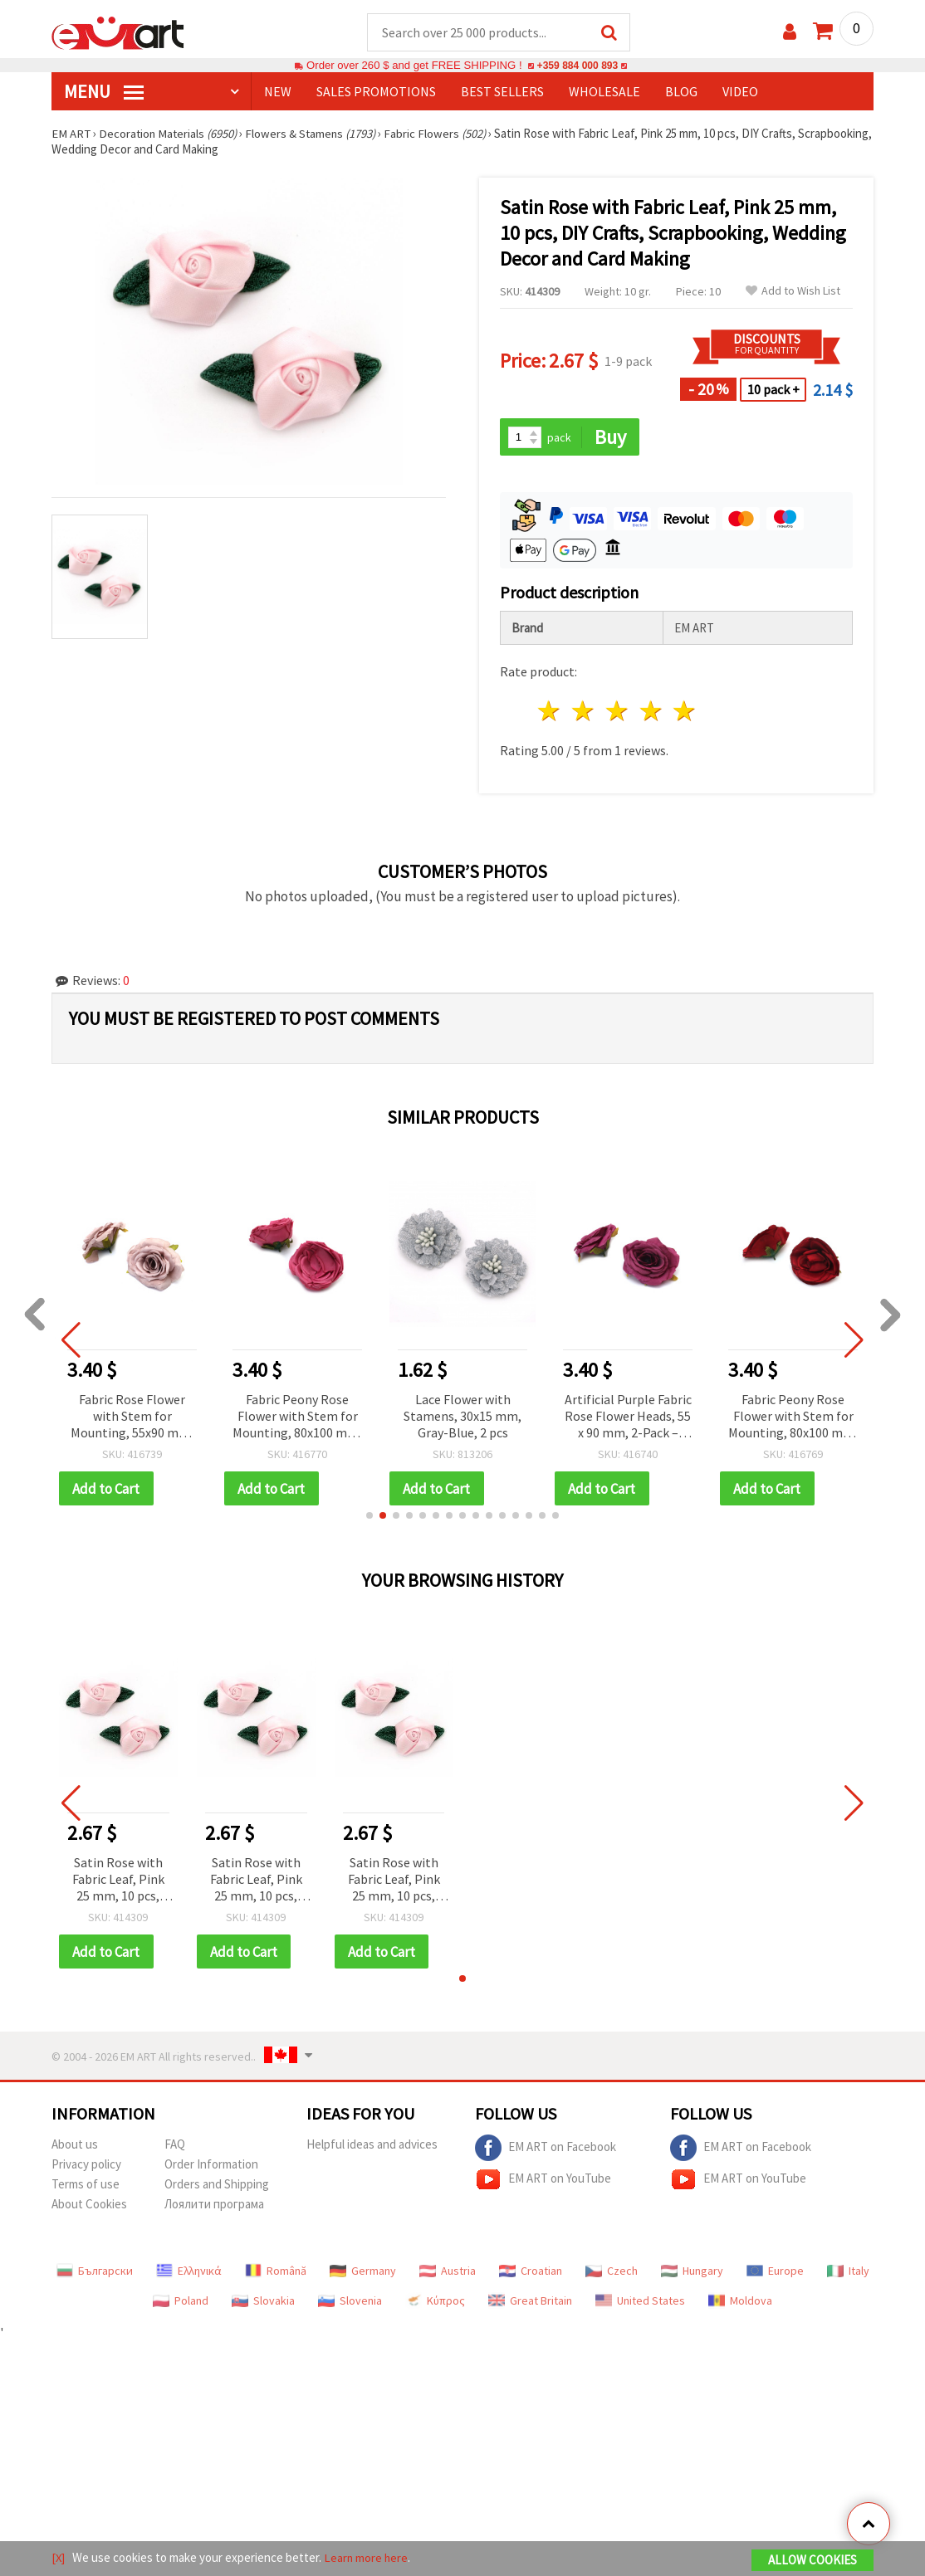 The height and width of the screenshot is (2576, 925). Describe the element at coordinates (104, 92) in the screenshot. I see `MENU` at that location.